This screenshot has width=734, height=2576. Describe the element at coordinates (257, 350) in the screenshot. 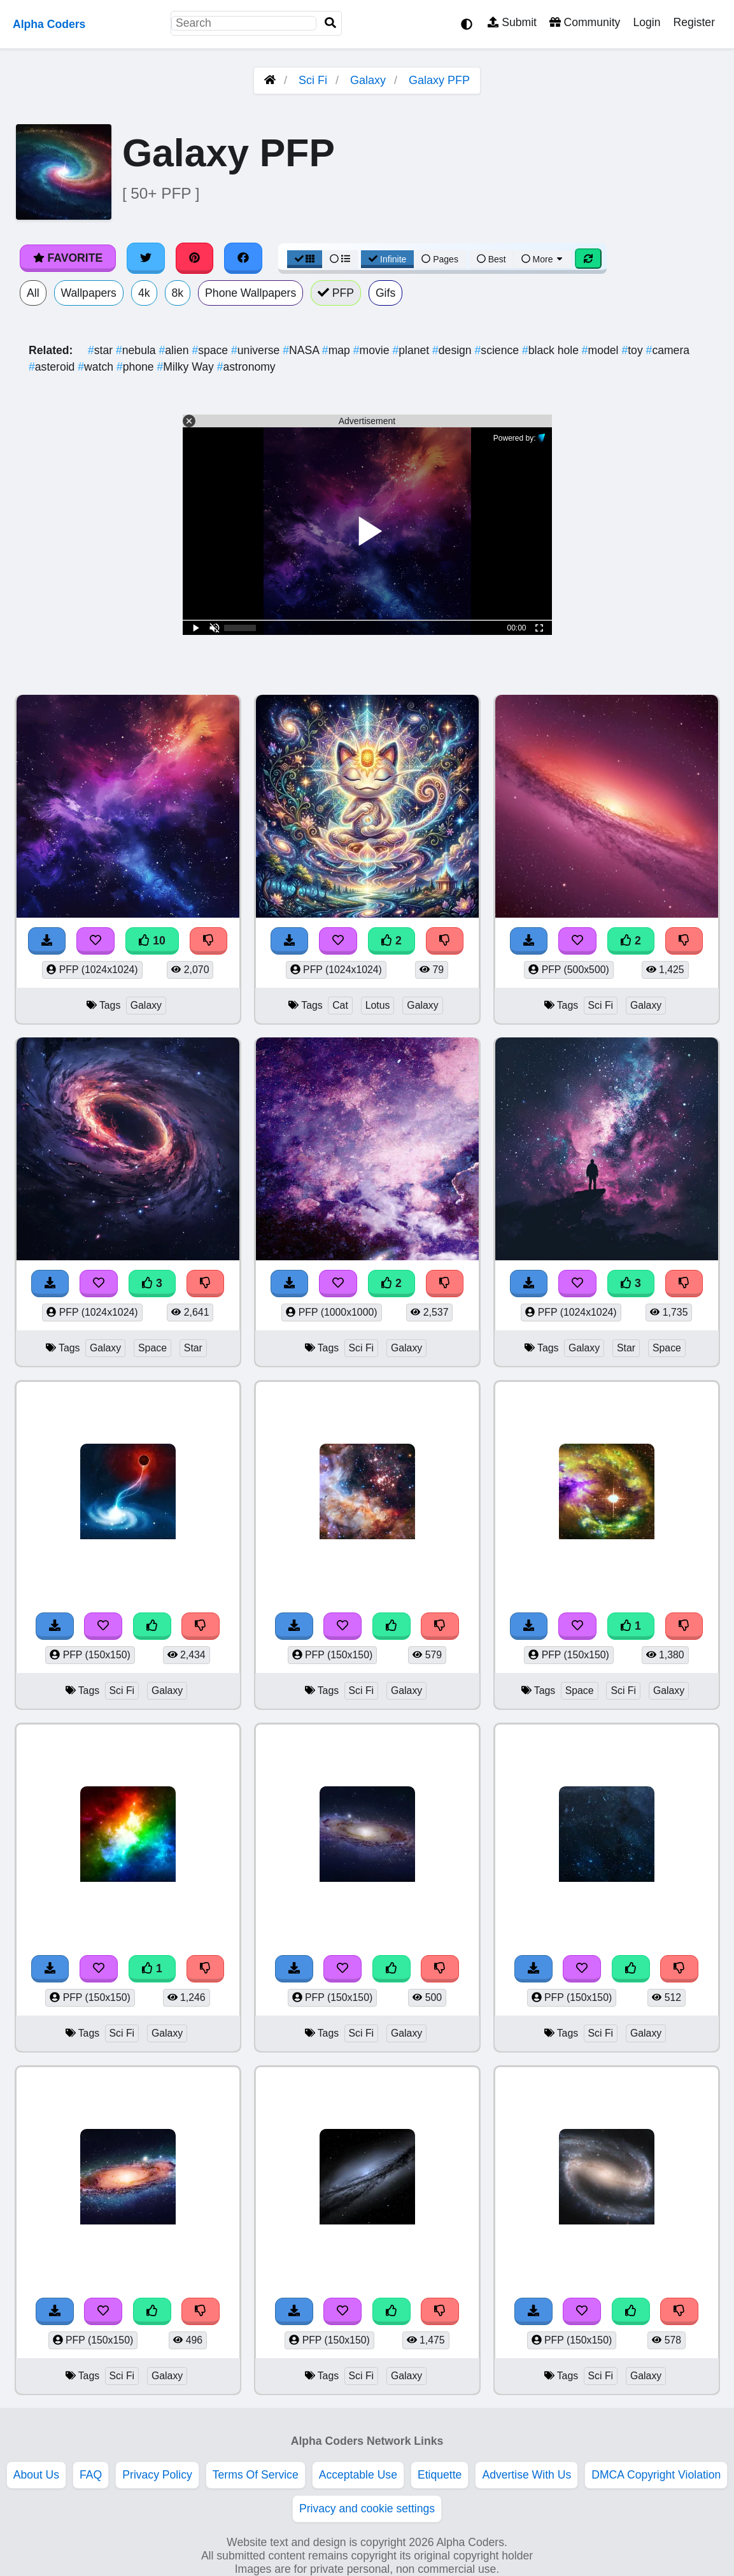

I see `universe` at that location.